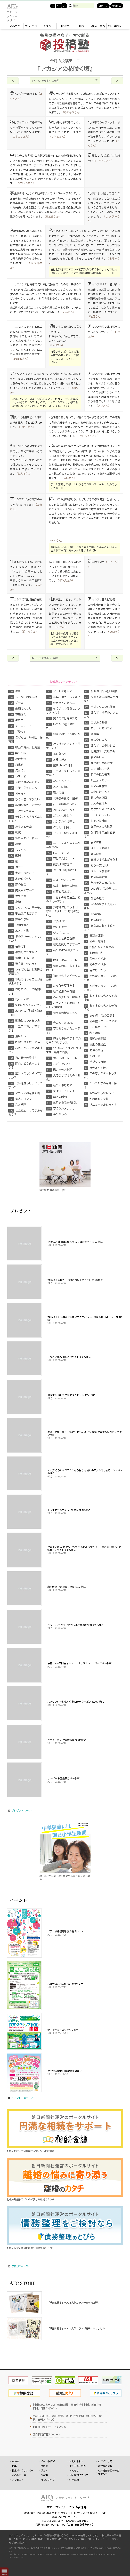 Image resolution: width=130 pixels, height=2576 pixels. Describe the element at coordinates (23, 2097) in the screenshot. I see `イベント一覧ページへ` at that location.